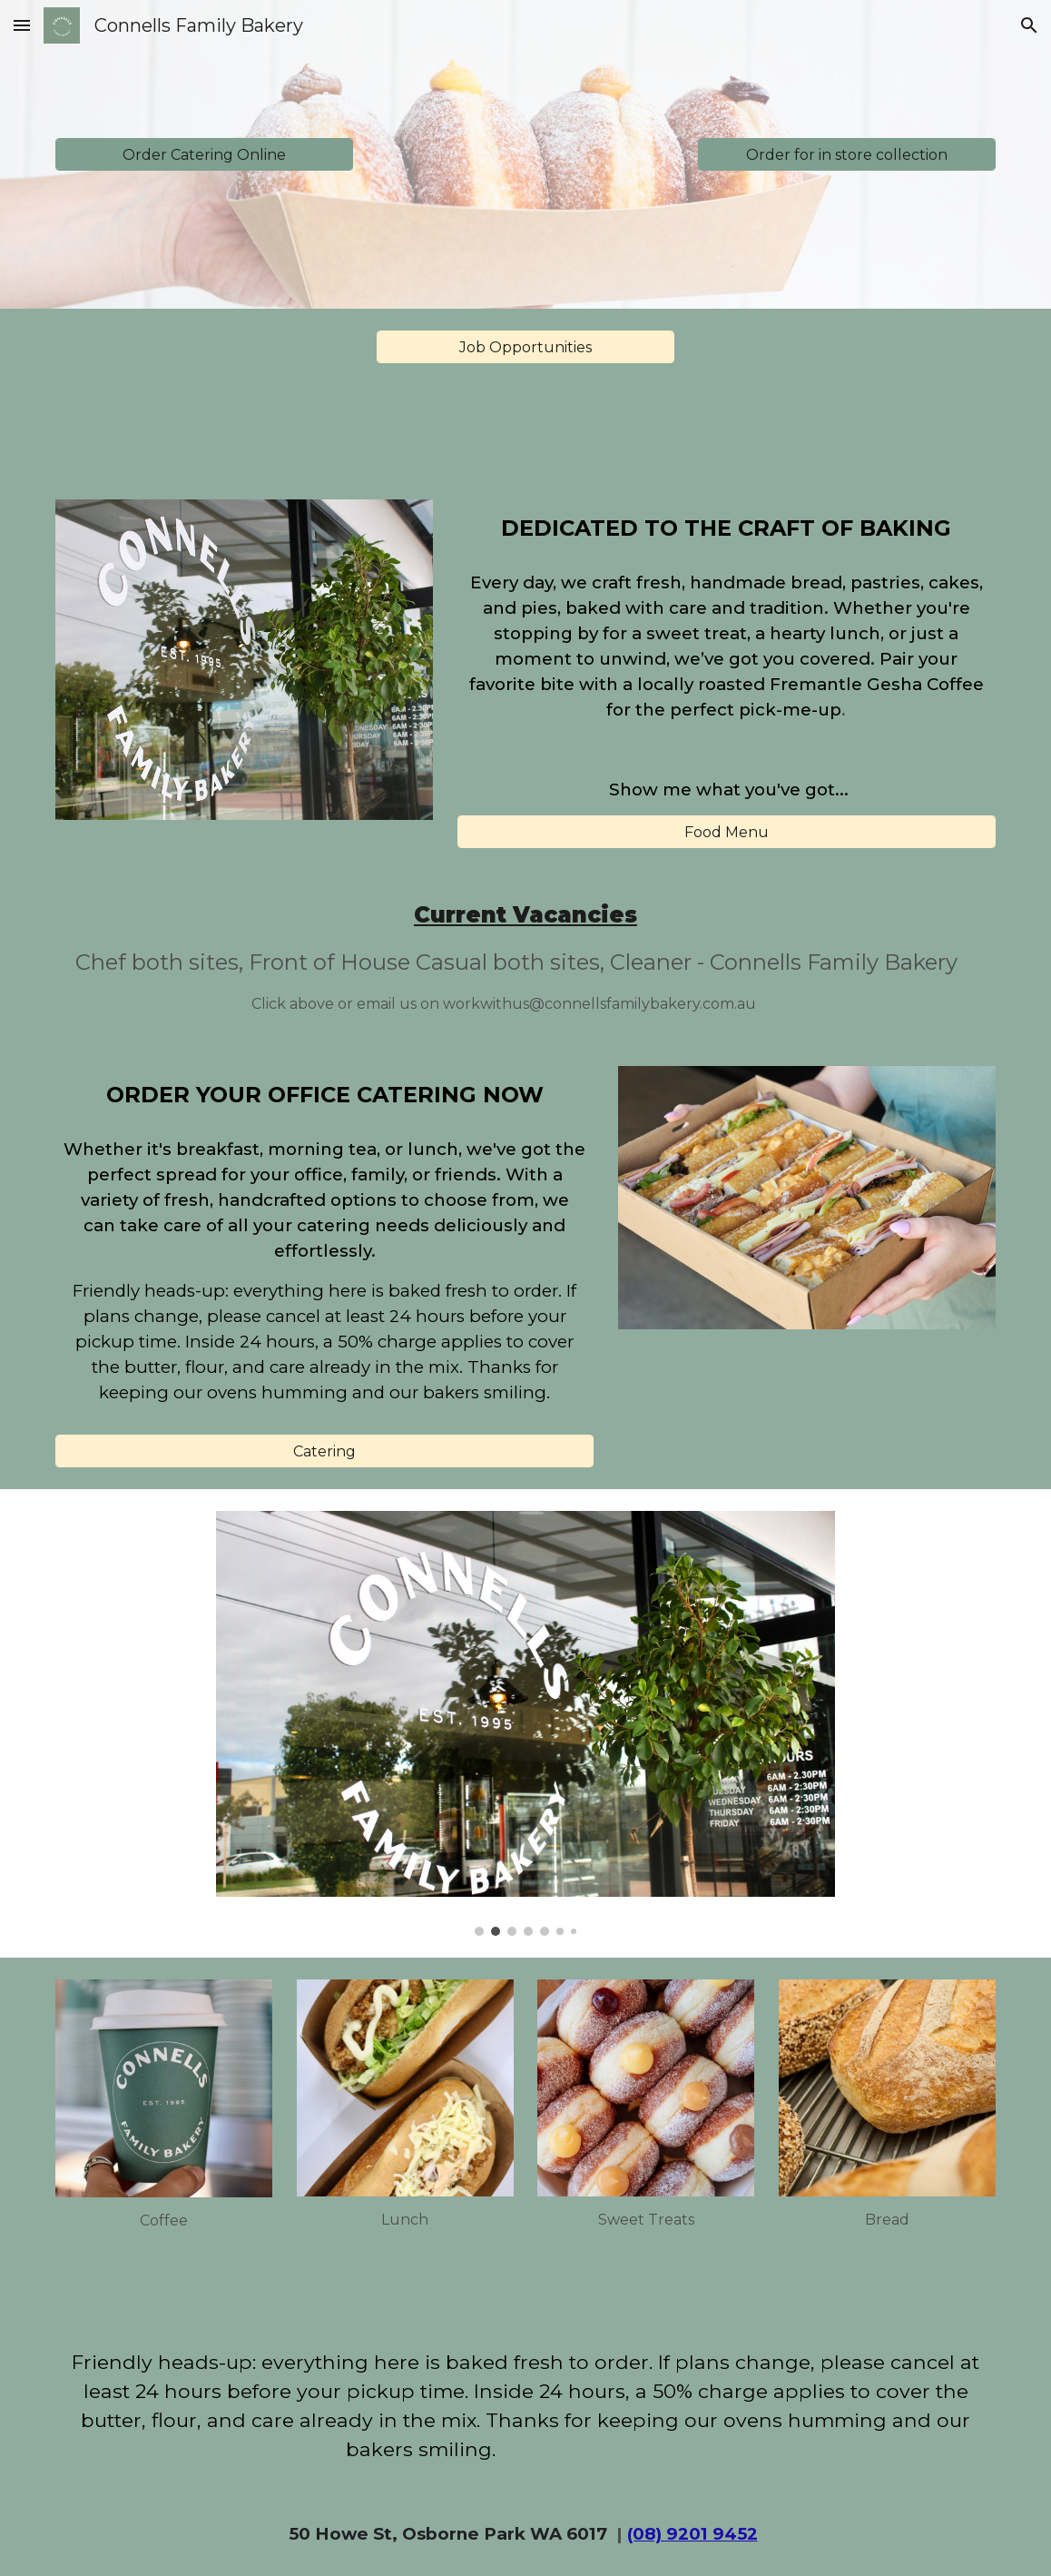  Describe the element at coordinates (324, 1451) in the screenshot. I see `[Catering]` at that location.